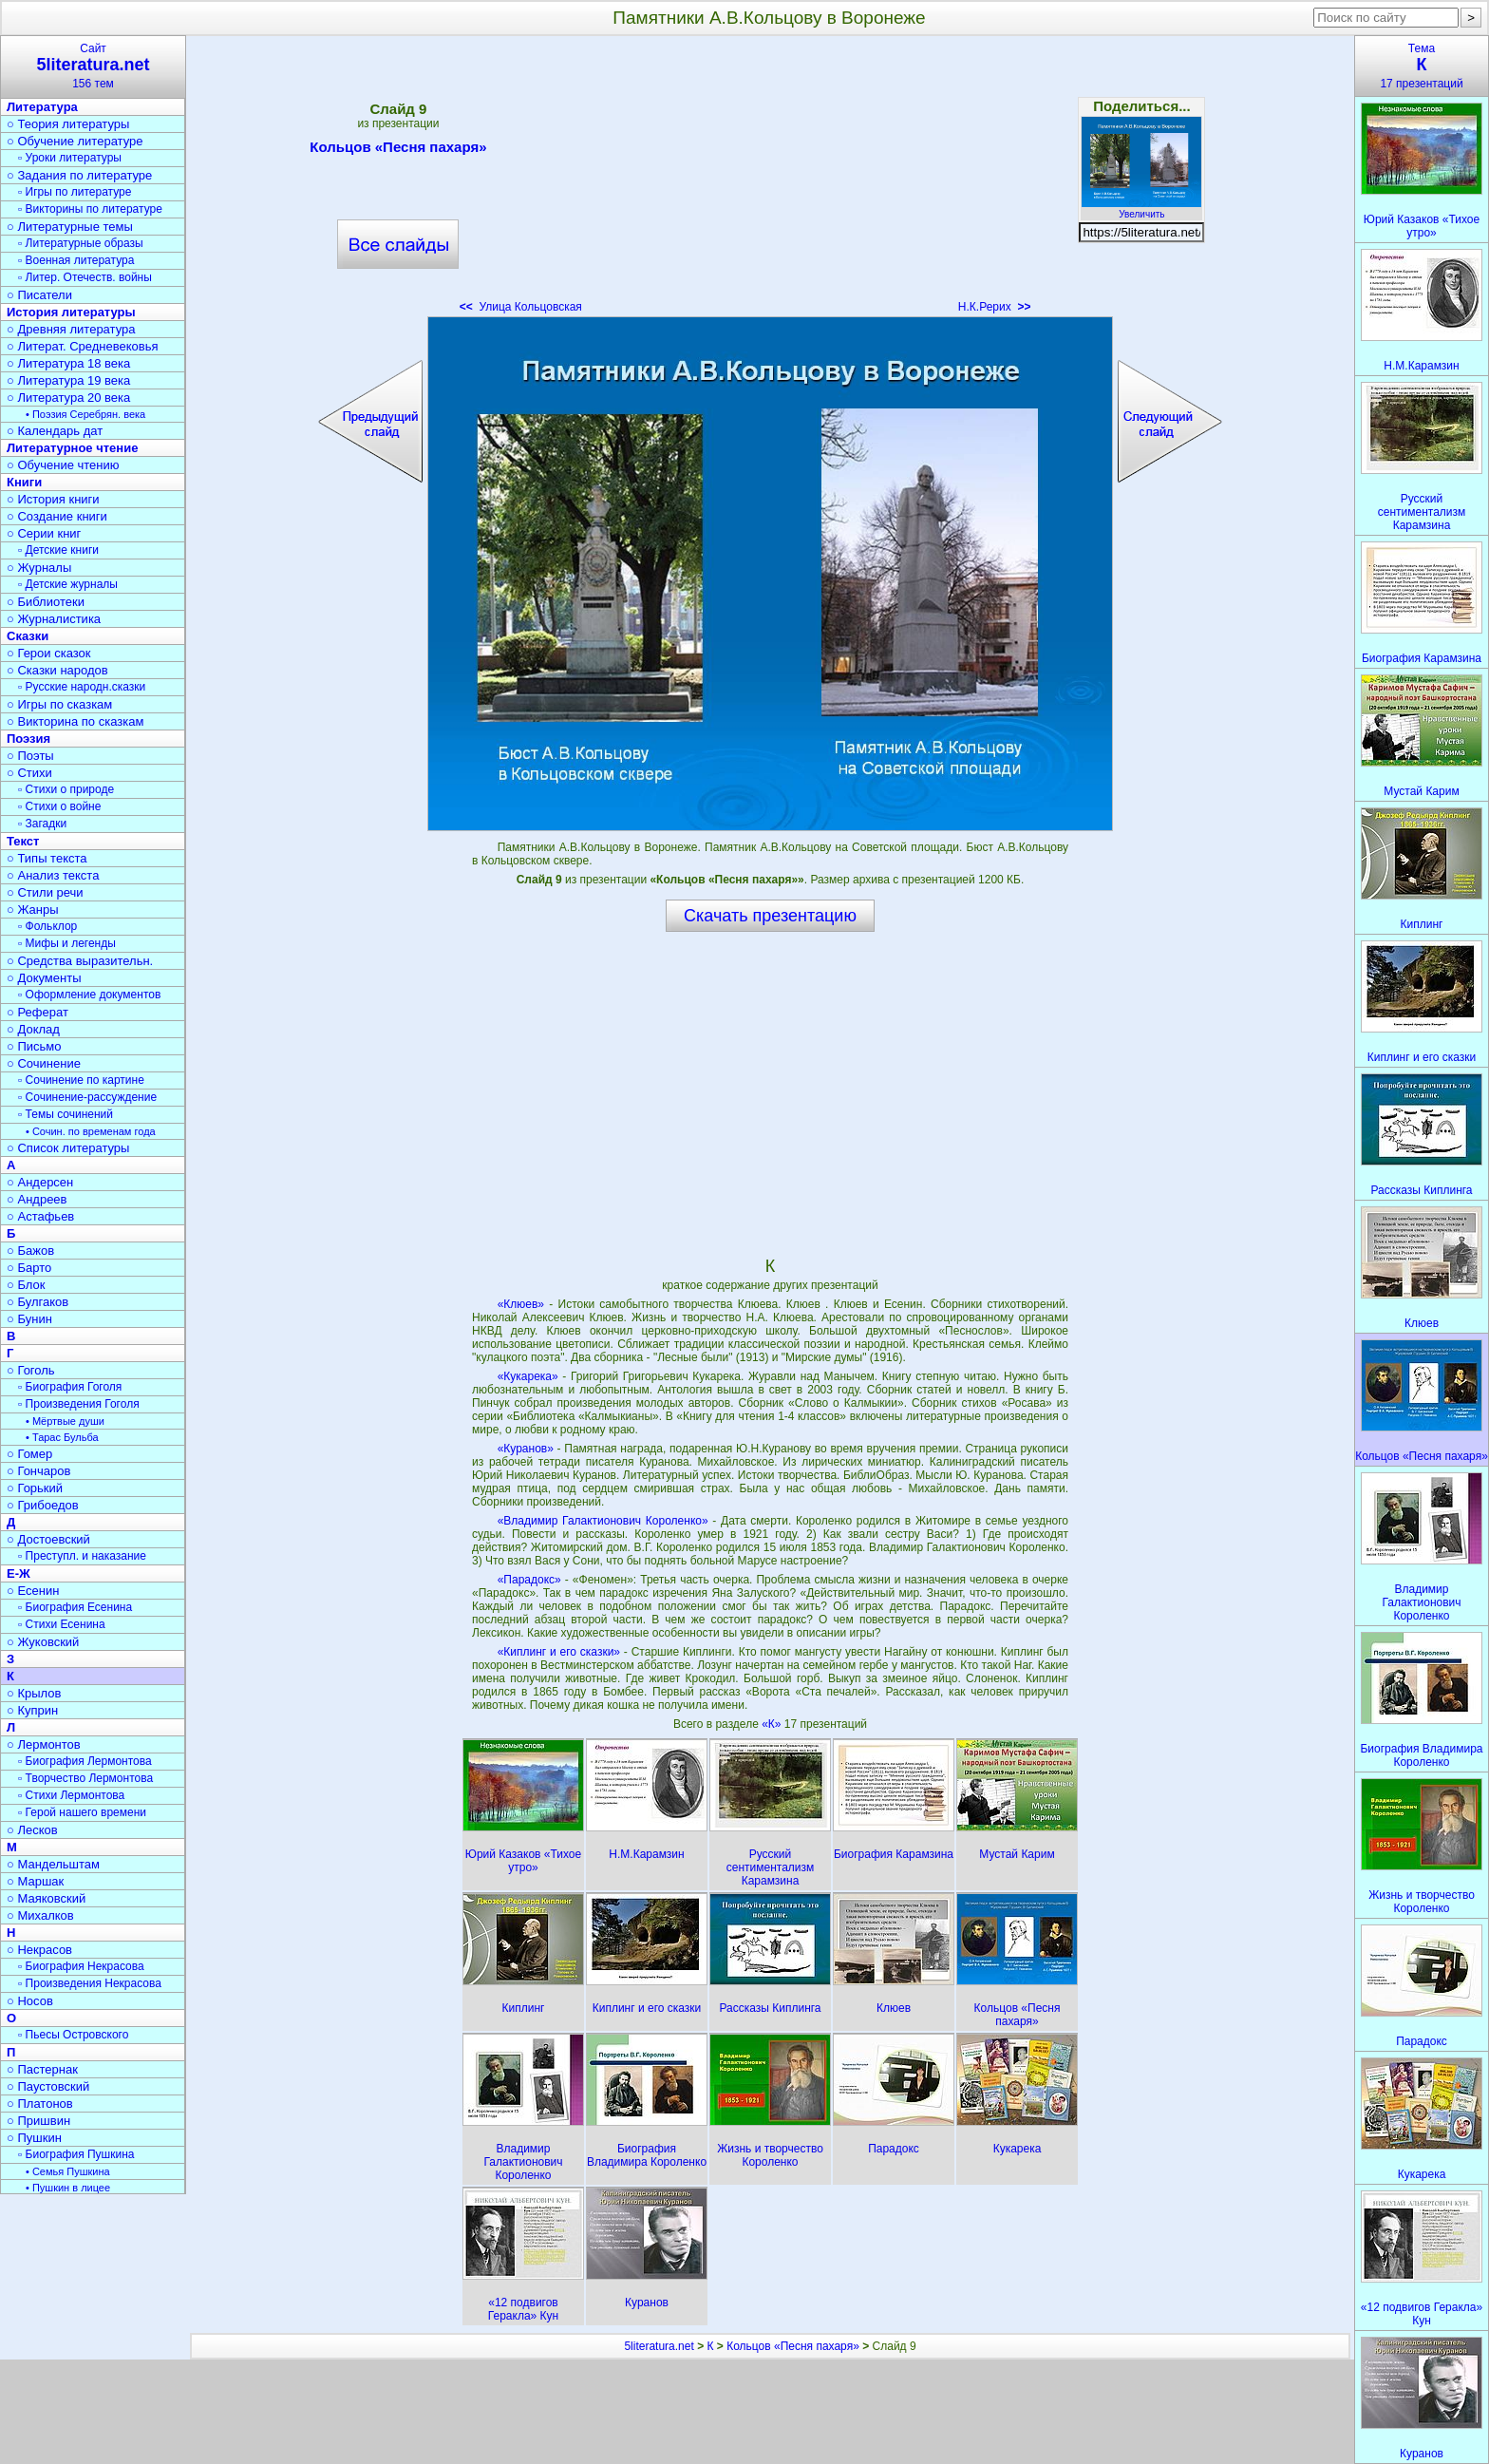 The width and height of the screenshot is (1489, 2464). What do you see at coordinates (68, 363) in the screenshot?
I see `○ Литература 18 века` at bounding box center [68, 363].